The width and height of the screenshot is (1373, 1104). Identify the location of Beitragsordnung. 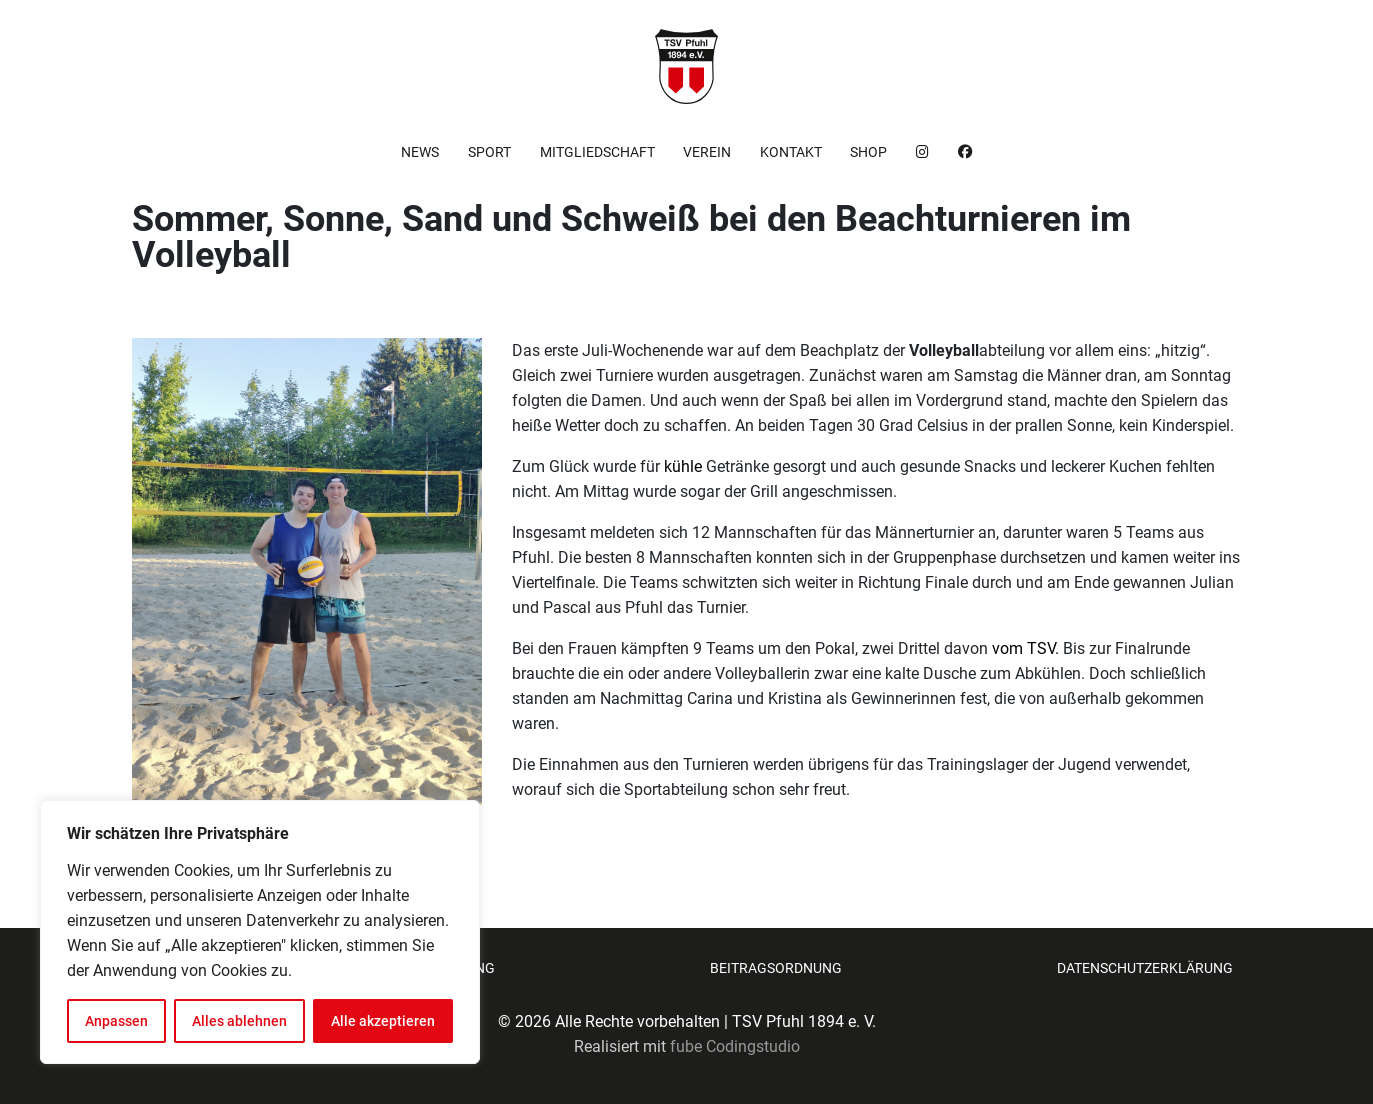
(776, 968).